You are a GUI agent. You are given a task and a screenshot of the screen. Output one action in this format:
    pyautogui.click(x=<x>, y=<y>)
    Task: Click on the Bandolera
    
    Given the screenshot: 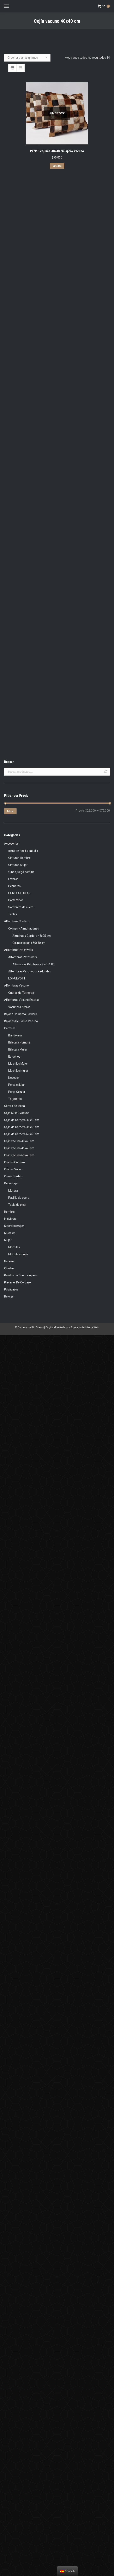 What is the action you would take?
    pyautogui.click(x=15, y=1035)
    